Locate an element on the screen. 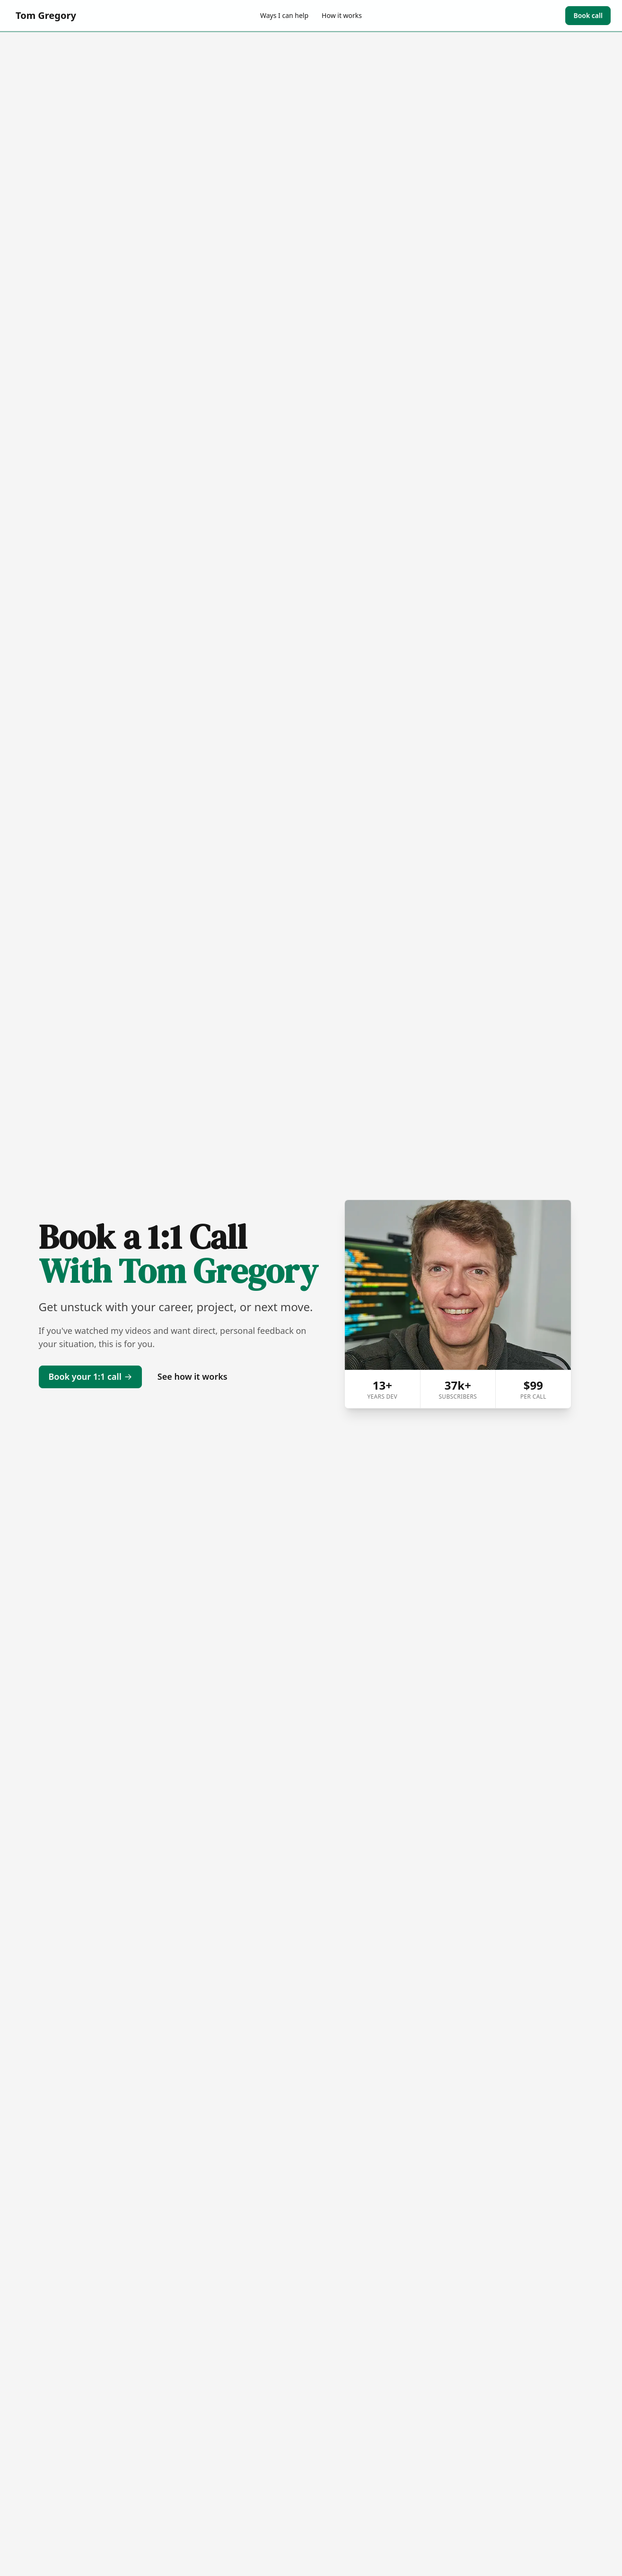 The height and width of the screenshot is (2576, 622). Tom Gregory is located at coordinates (46, 15).